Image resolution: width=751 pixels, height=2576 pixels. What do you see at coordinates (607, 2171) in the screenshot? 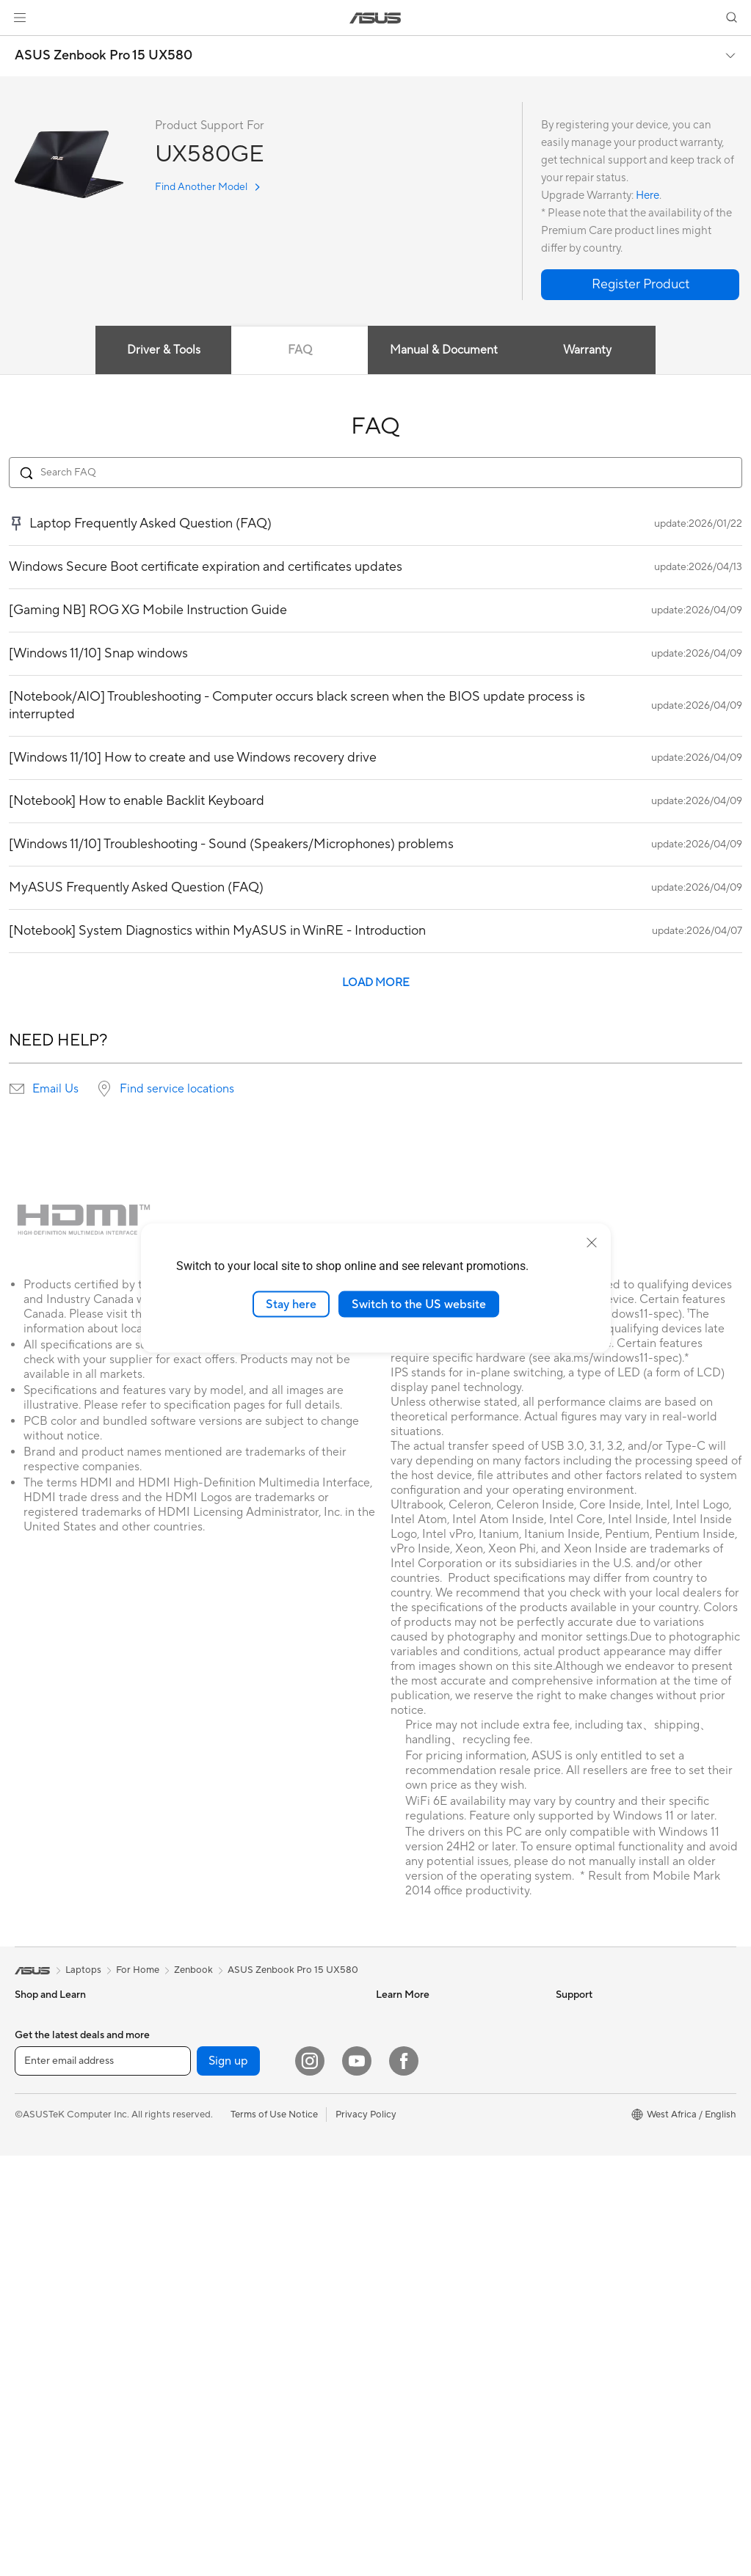
I see `UniMax Electronics Inc.` at bounding box center [607, 2171].